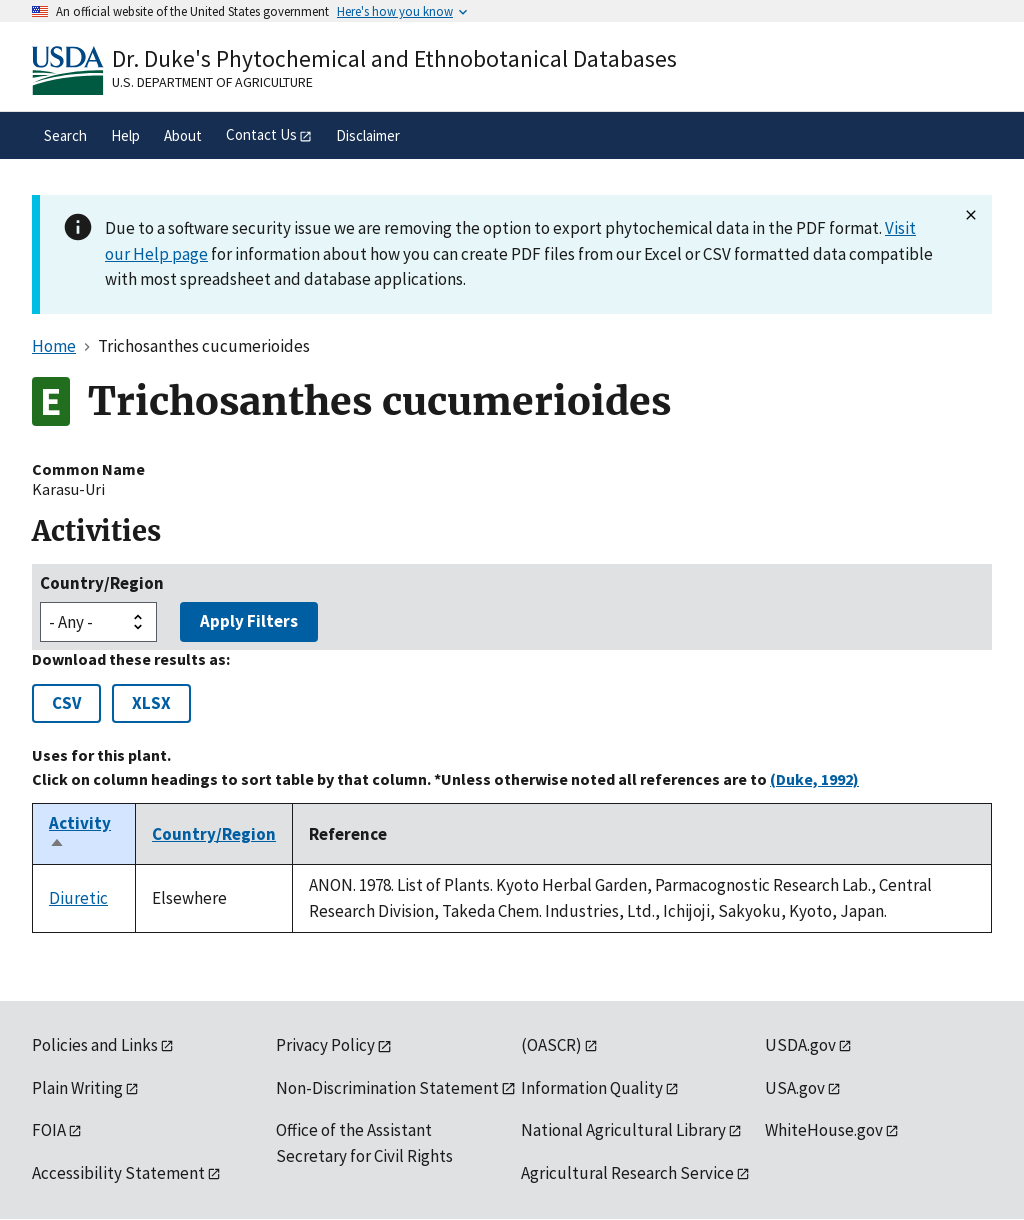 The height and width of the screenshot is (1220, 1024). What do you see at coordinates (325, 1045) in the screenshot?
I see `Privacy Policy` at bounding box center [325, 1045].